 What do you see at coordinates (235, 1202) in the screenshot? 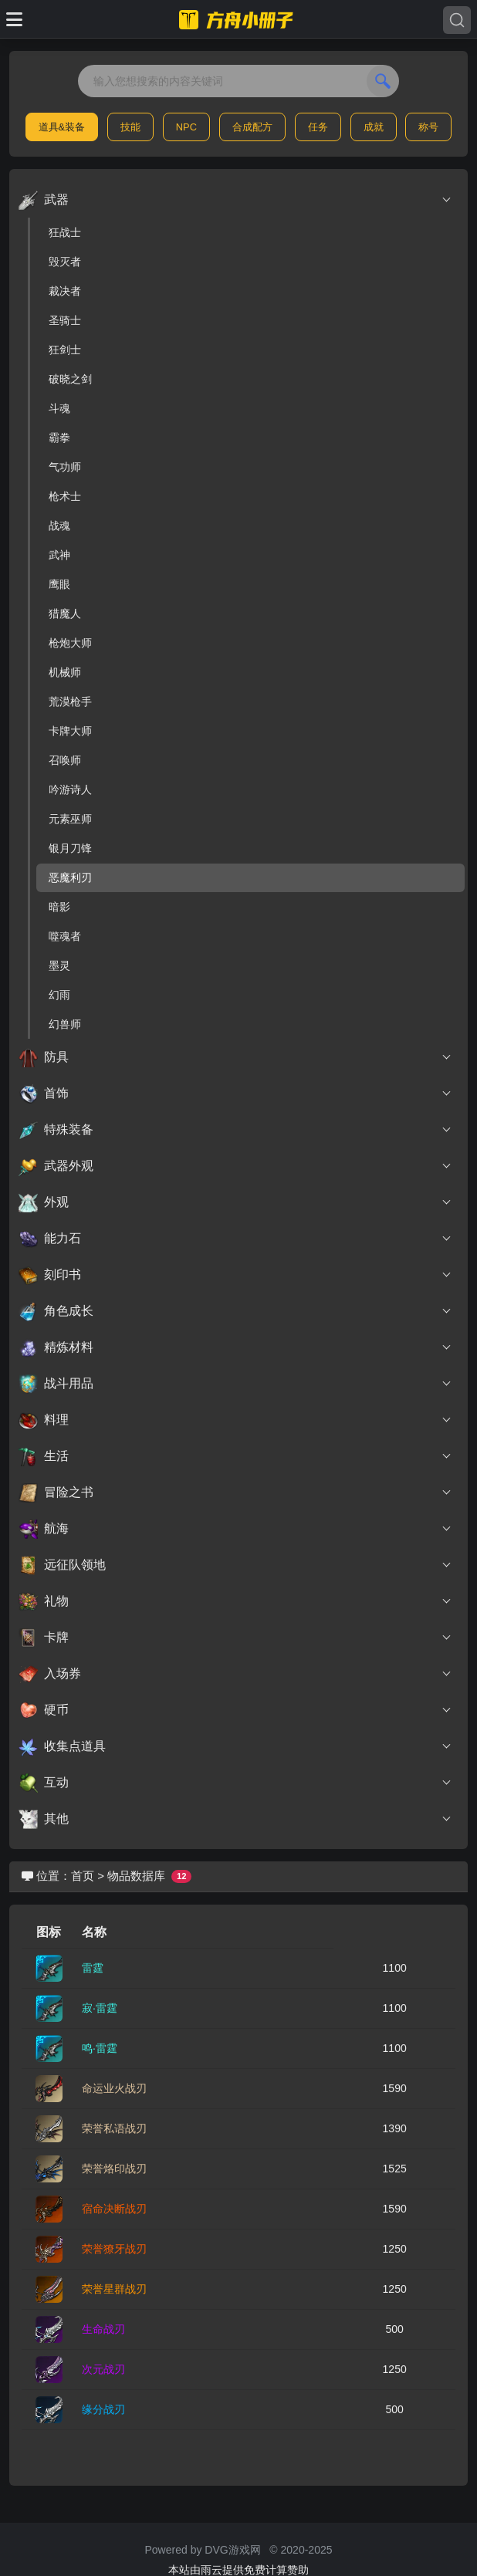
I see `外观` at bounding box center [235, 1202].